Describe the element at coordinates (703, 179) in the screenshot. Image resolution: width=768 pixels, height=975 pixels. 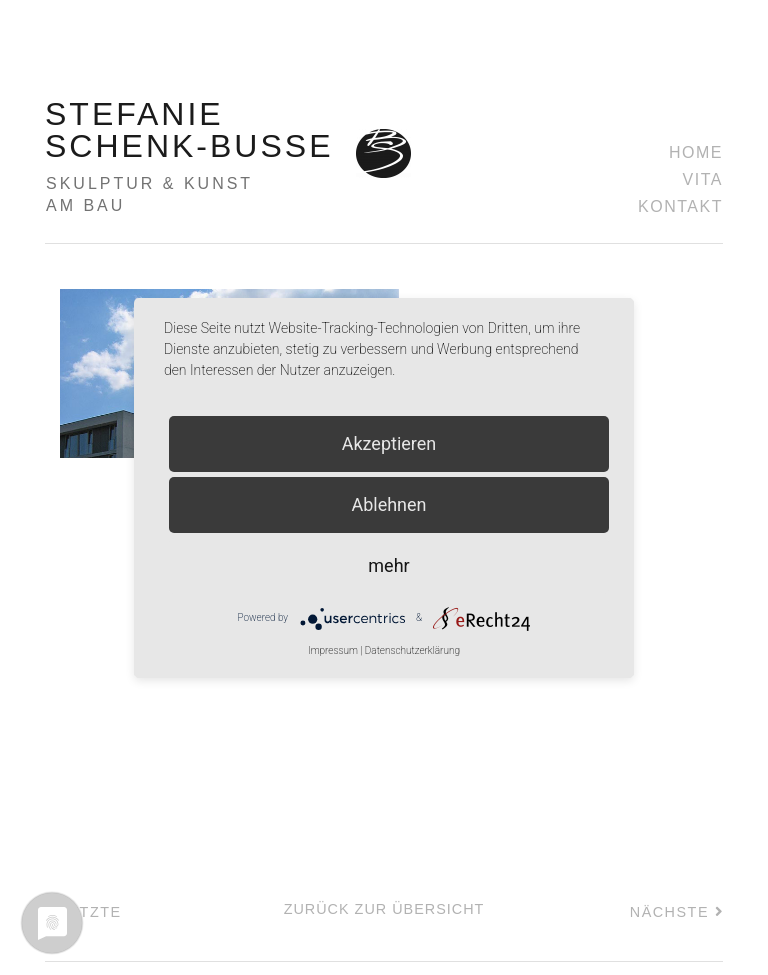
I see `Vita` at that location.